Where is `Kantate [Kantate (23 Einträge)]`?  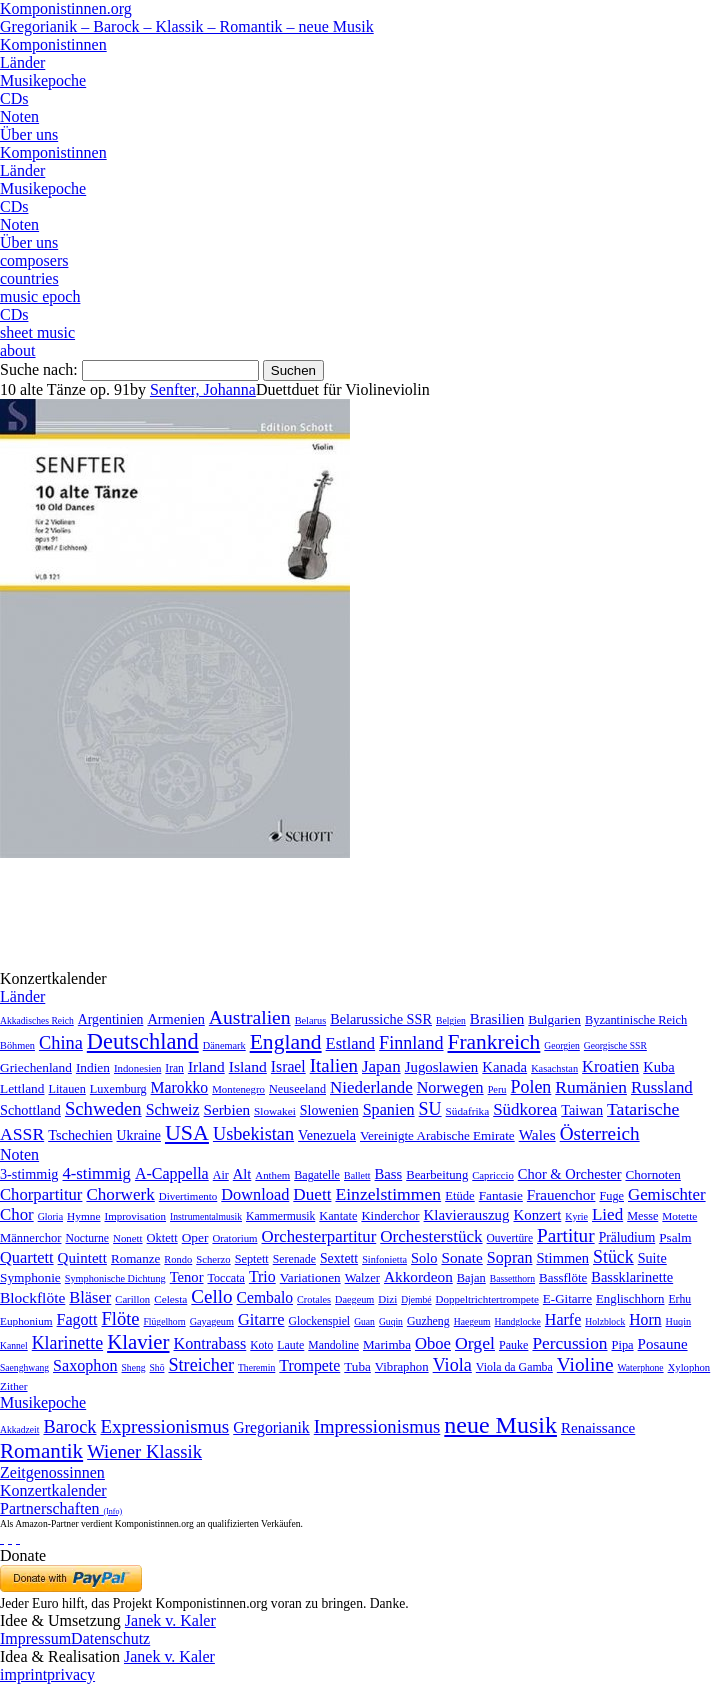 Kantate [Kantate (23 Einträge)] is located at coordinates (338, 1216).